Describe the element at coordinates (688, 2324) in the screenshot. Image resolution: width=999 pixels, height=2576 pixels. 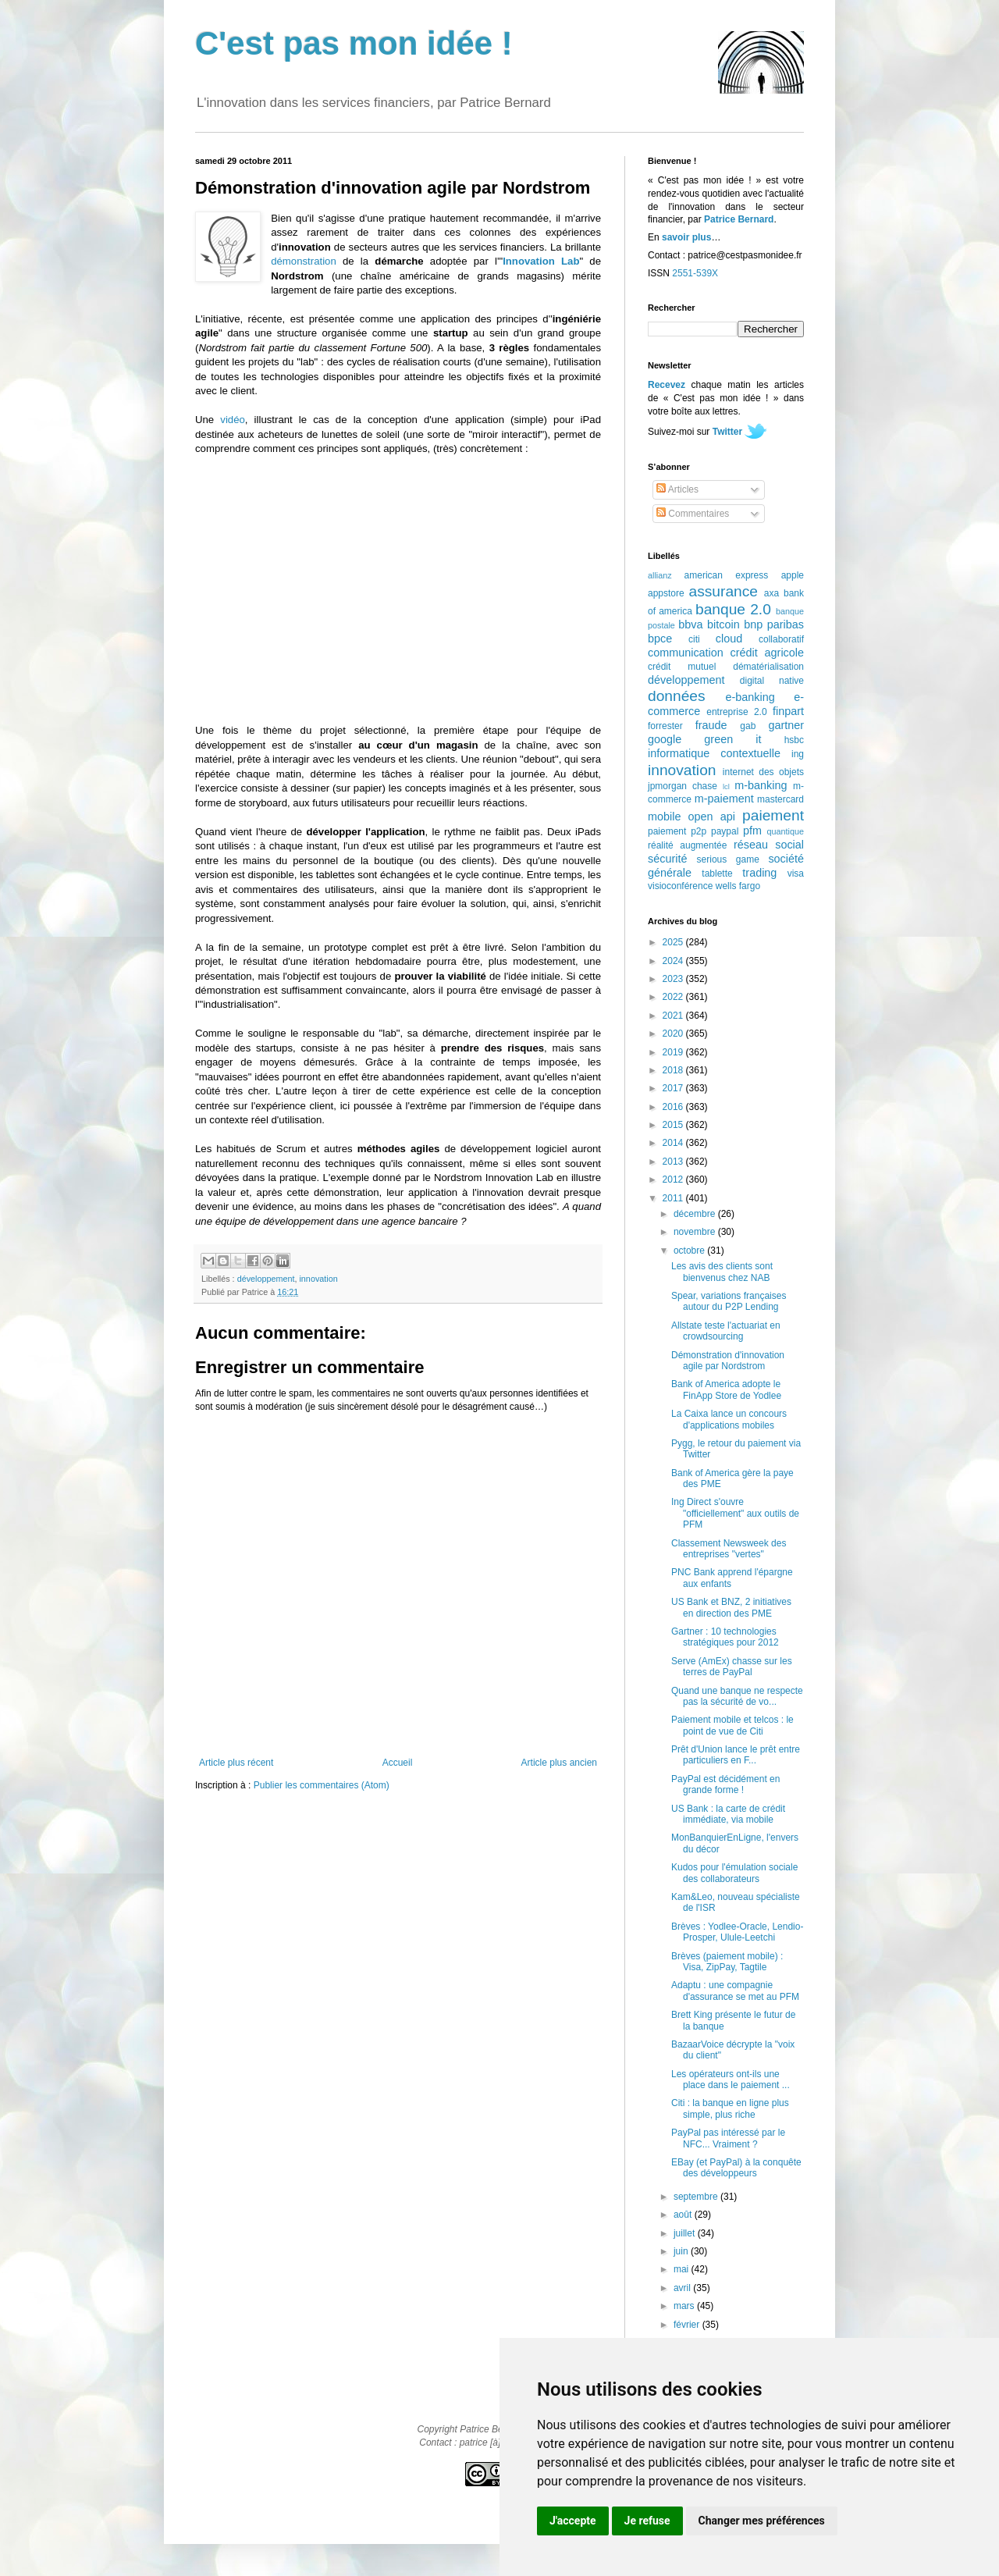
I see `février` at that location.